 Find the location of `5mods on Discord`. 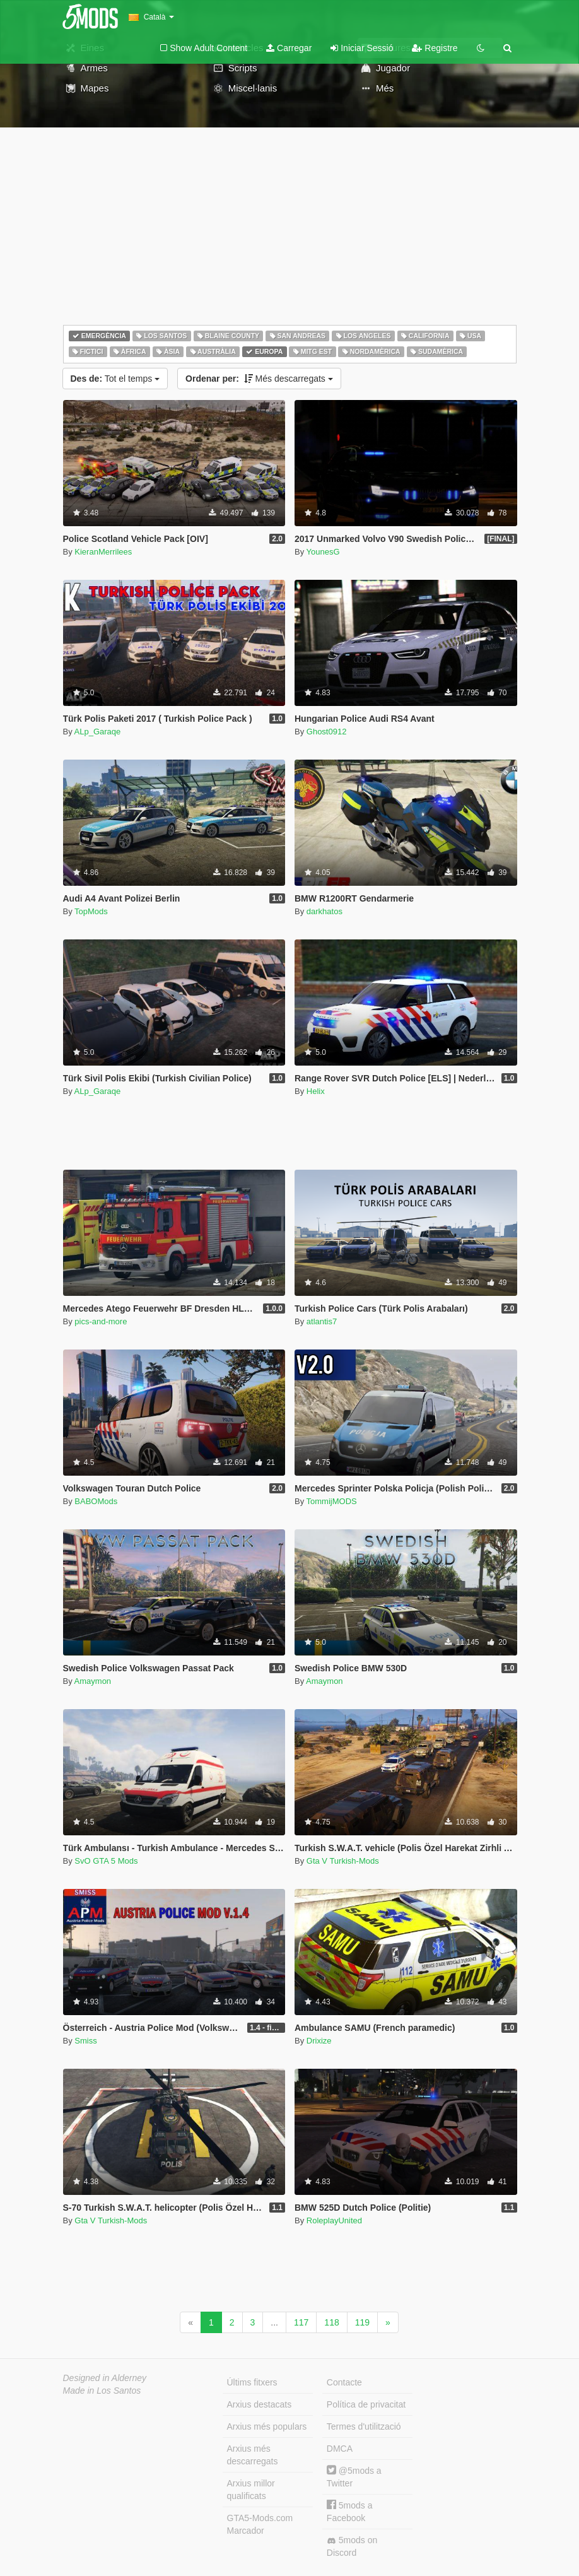

5mods on Discord is located at coordinates (352, 2546).